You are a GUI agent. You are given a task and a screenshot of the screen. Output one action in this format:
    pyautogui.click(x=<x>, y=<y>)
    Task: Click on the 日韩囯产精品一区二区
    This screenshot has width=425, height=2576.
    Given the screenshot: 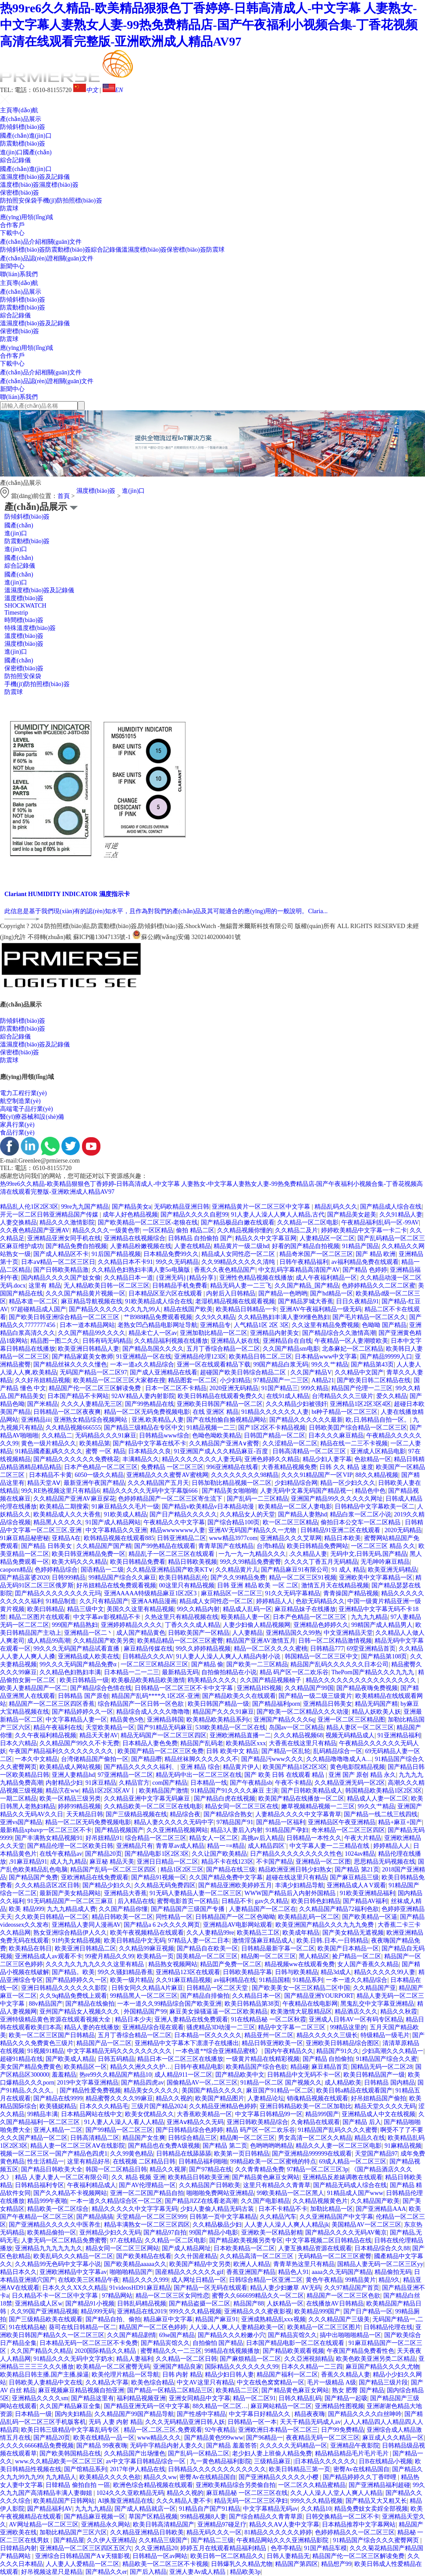 What is the action you would take?
    pyautogui.click(x=274, y=1435)
    